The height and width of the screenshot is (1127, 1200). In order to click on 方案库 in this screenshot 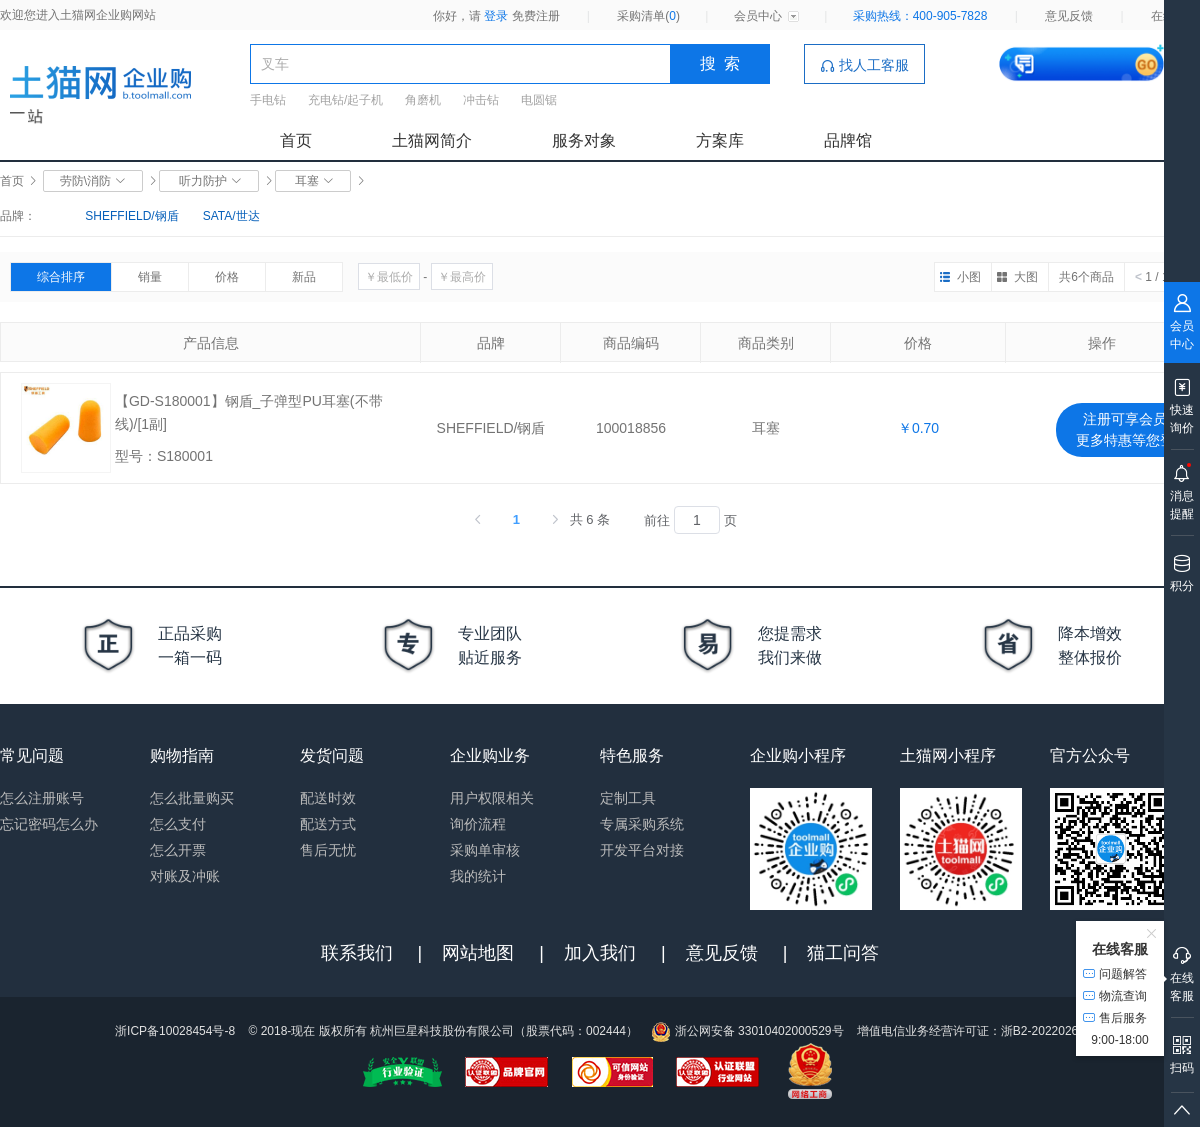, I will do `click(720, 140)`.